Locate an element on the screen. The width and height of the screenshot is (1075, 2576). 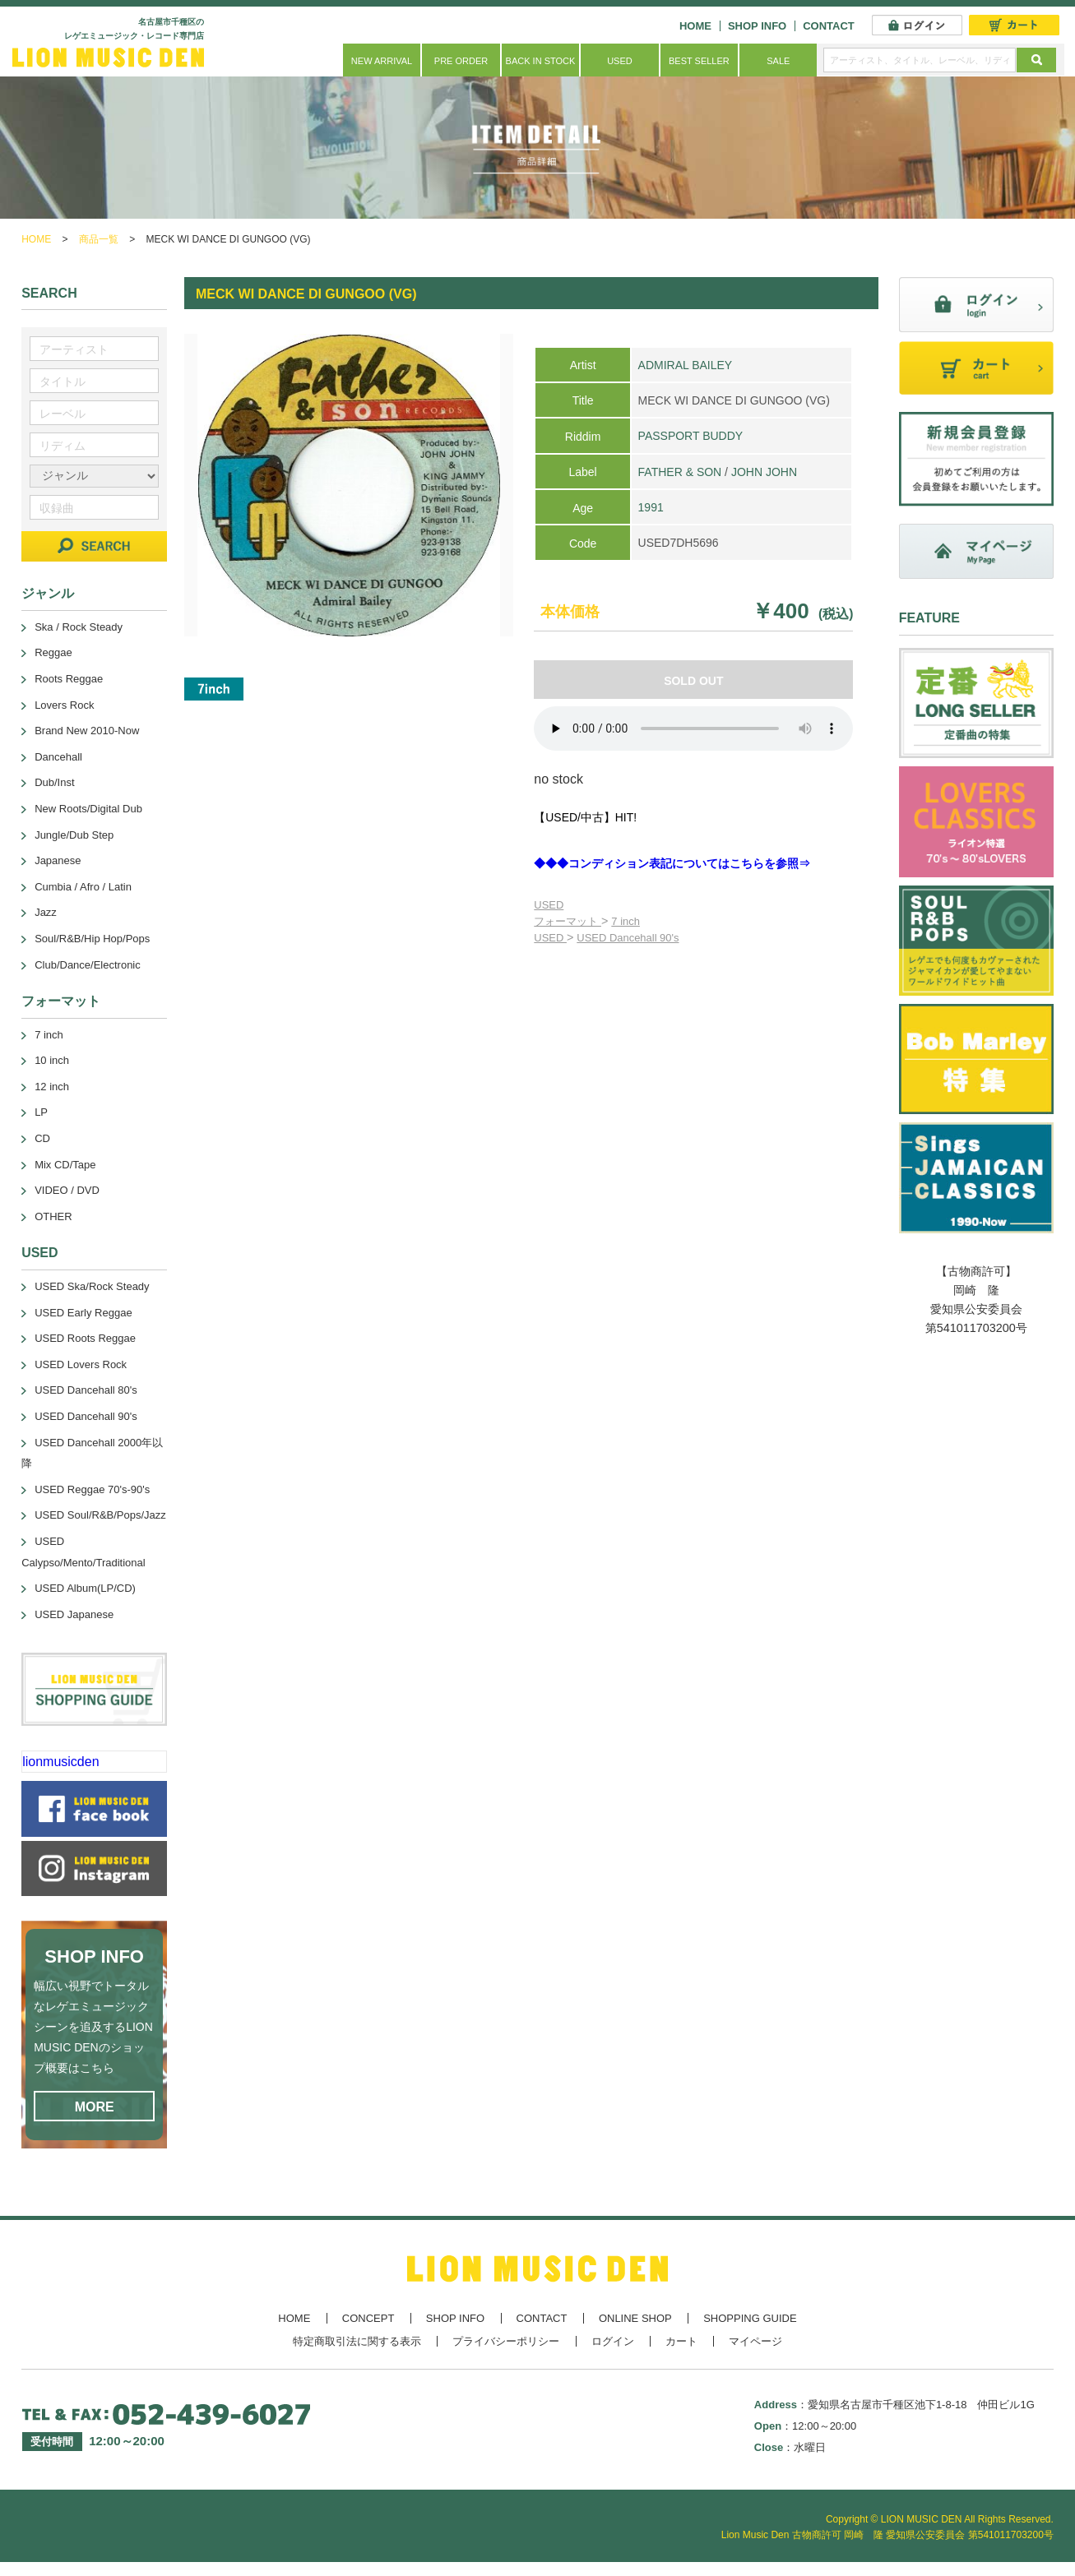
Roots Reggae is located at coordinates (69, 679).